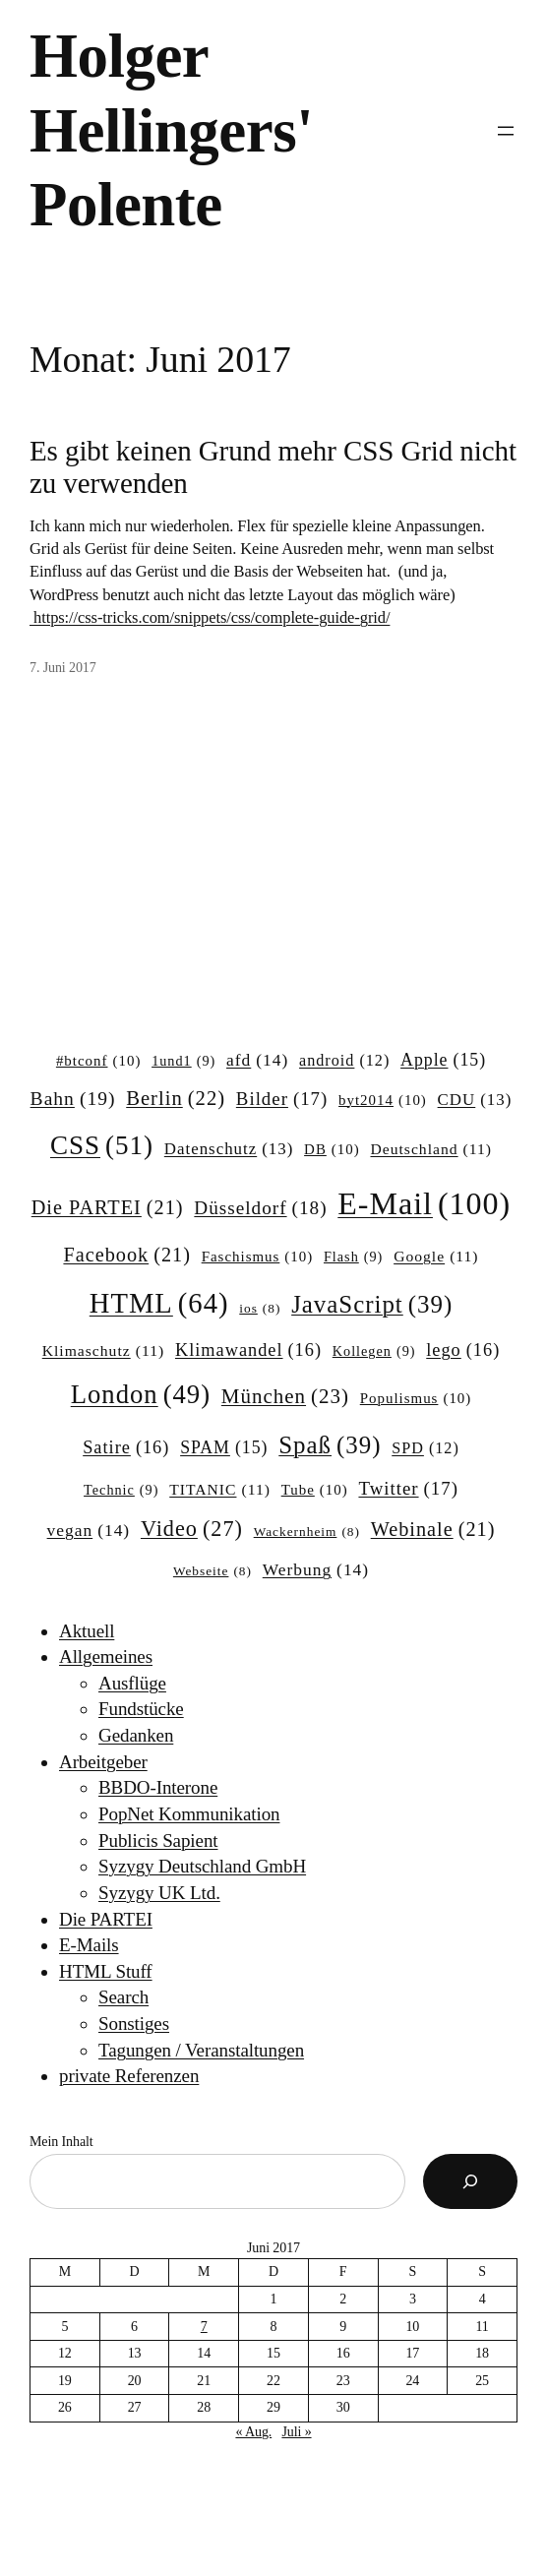 The height and width of the screenshot is (2576, 547). I want to click on Bilder [Bilder (17 Einträge)], so click(282, 1099).